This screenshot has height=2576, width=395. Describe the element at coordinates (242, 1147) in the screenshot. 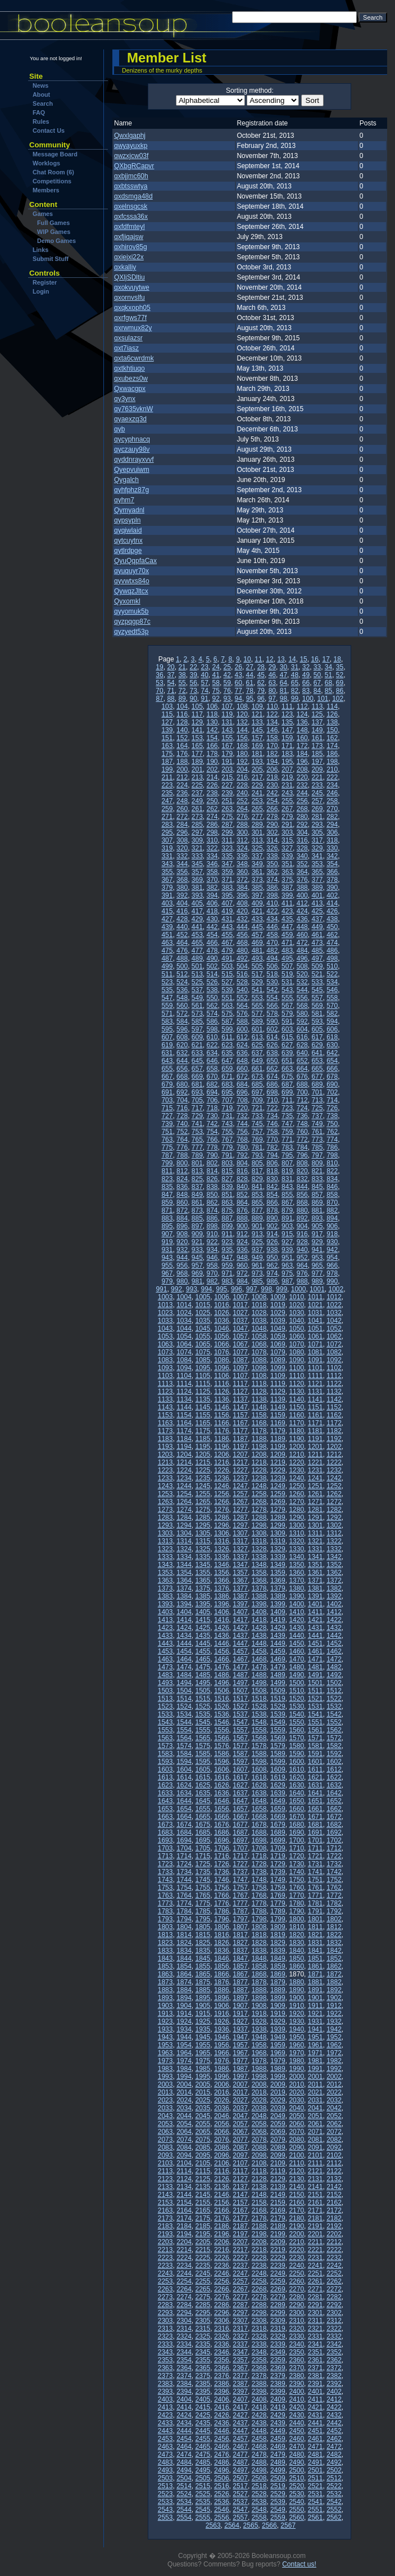

I see `780` at that location.